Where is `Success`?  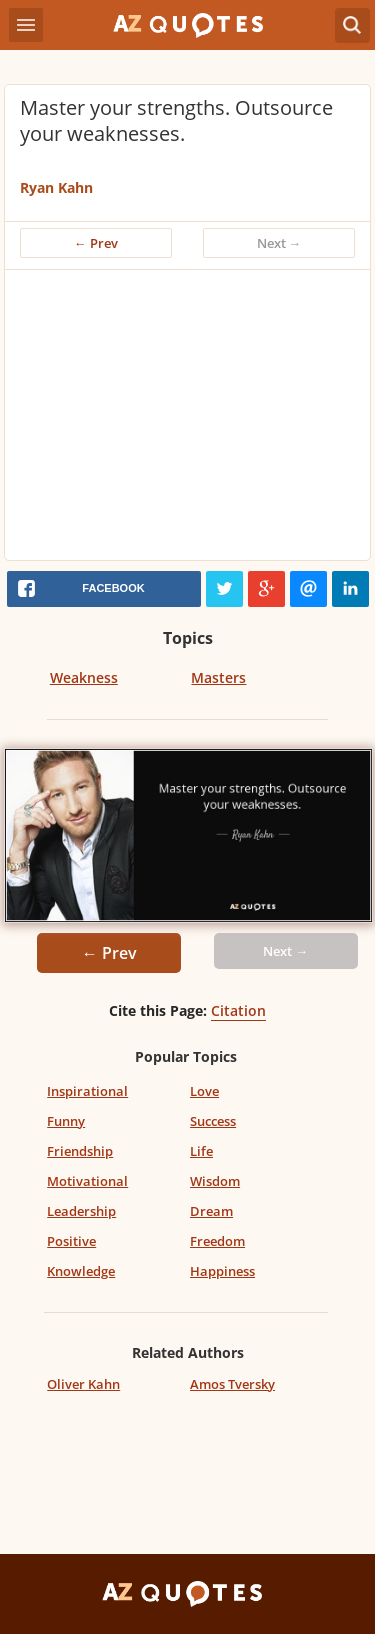
Success is located at coordinates (213, 1121).